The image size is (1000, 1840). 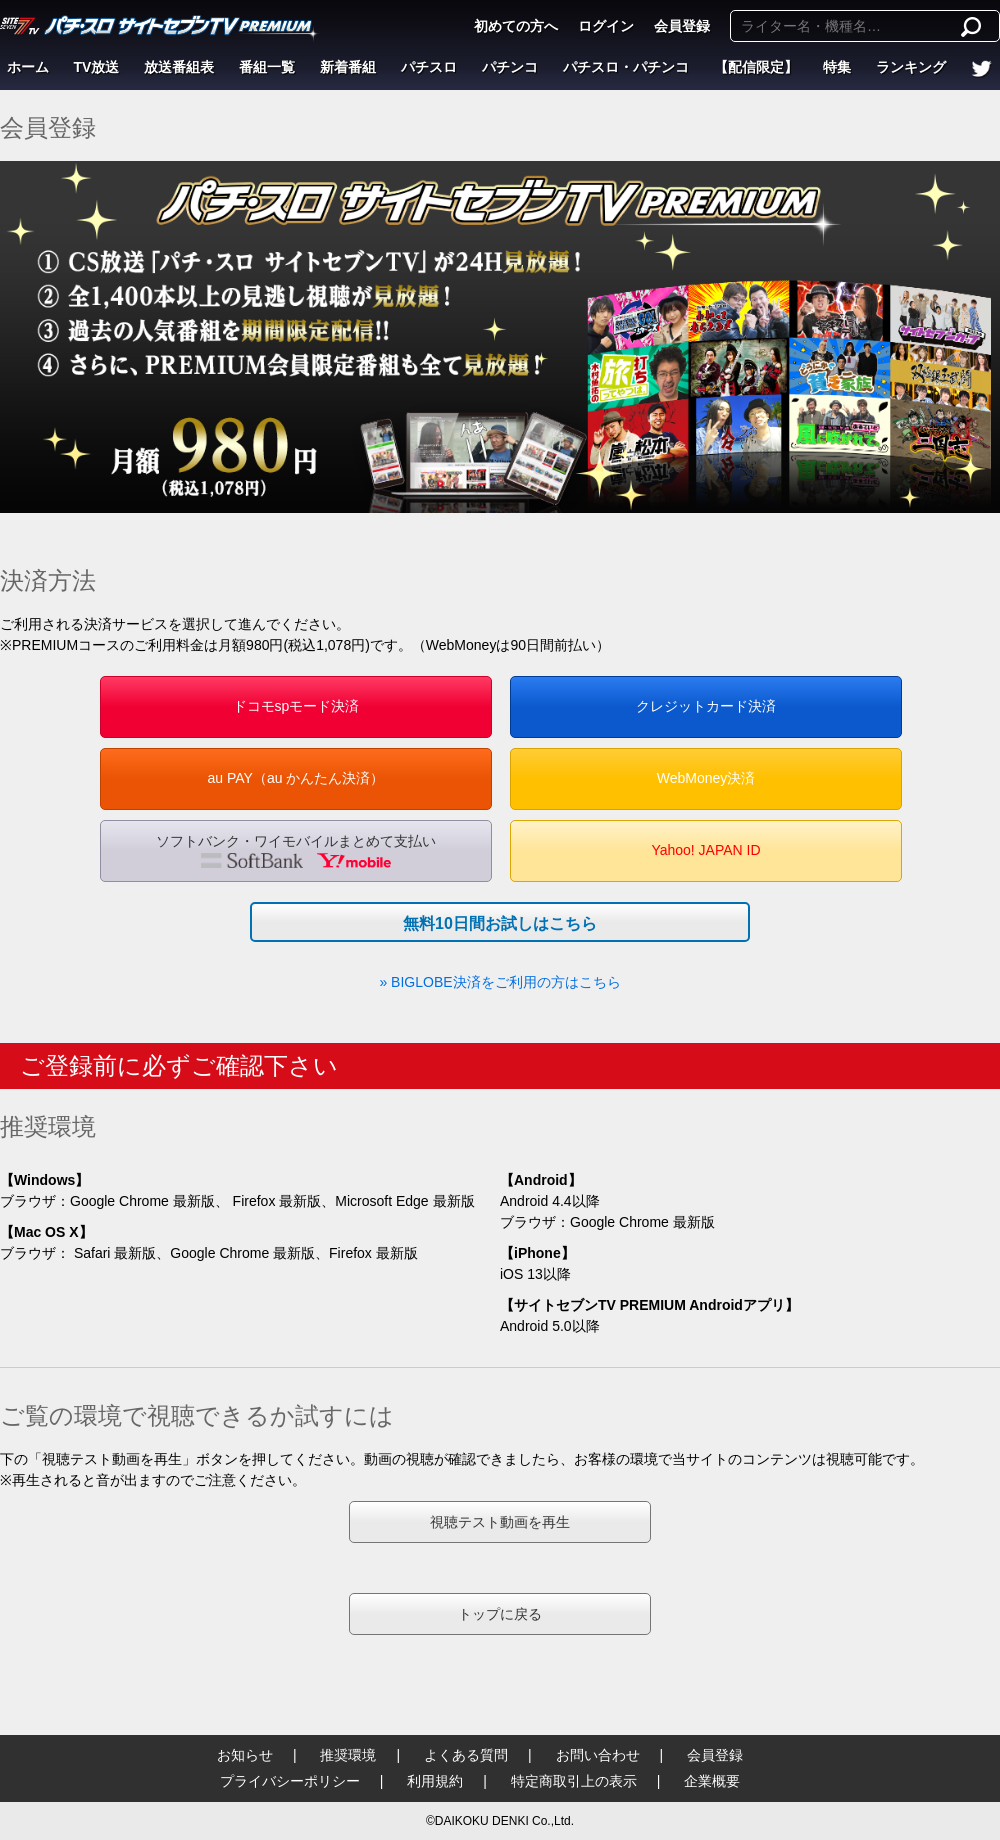 I want to click on TV放送, so click(x=97, y=67).